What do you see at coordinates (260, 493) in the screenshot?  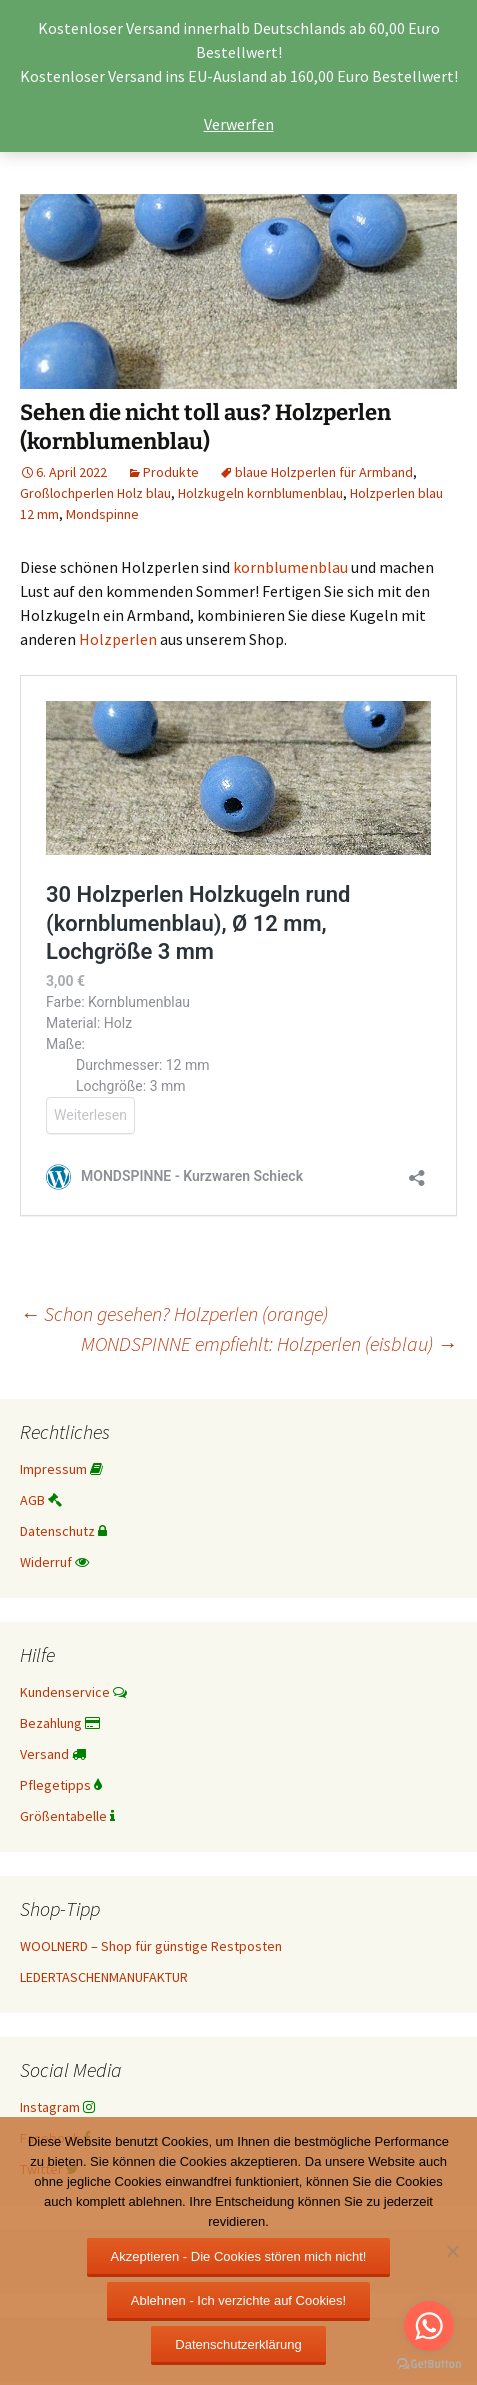 I see `Holzkugeln kornblumenblau` at bounding box center [260, 493].